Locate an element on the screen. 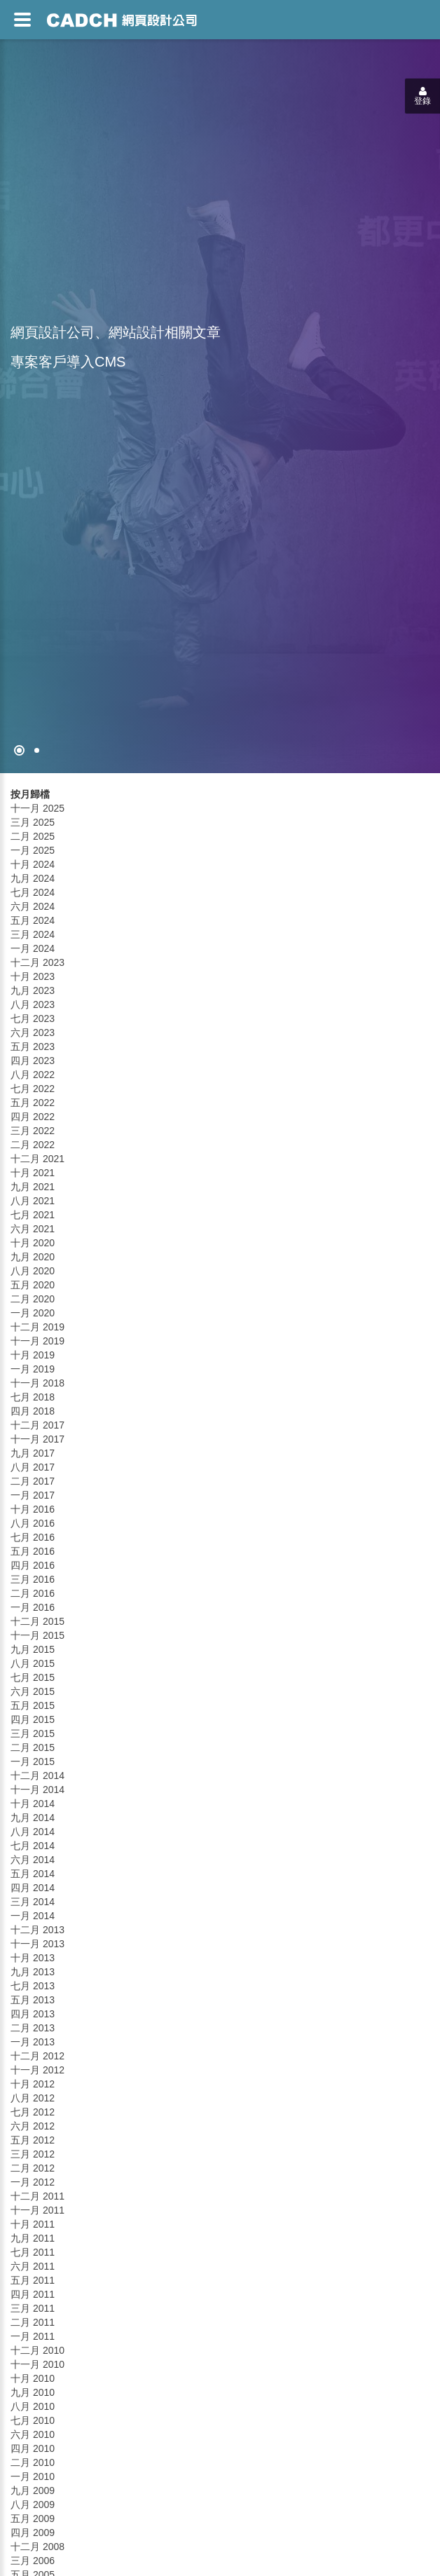  [網頁設計選單] is located at coordinates (22, 19).